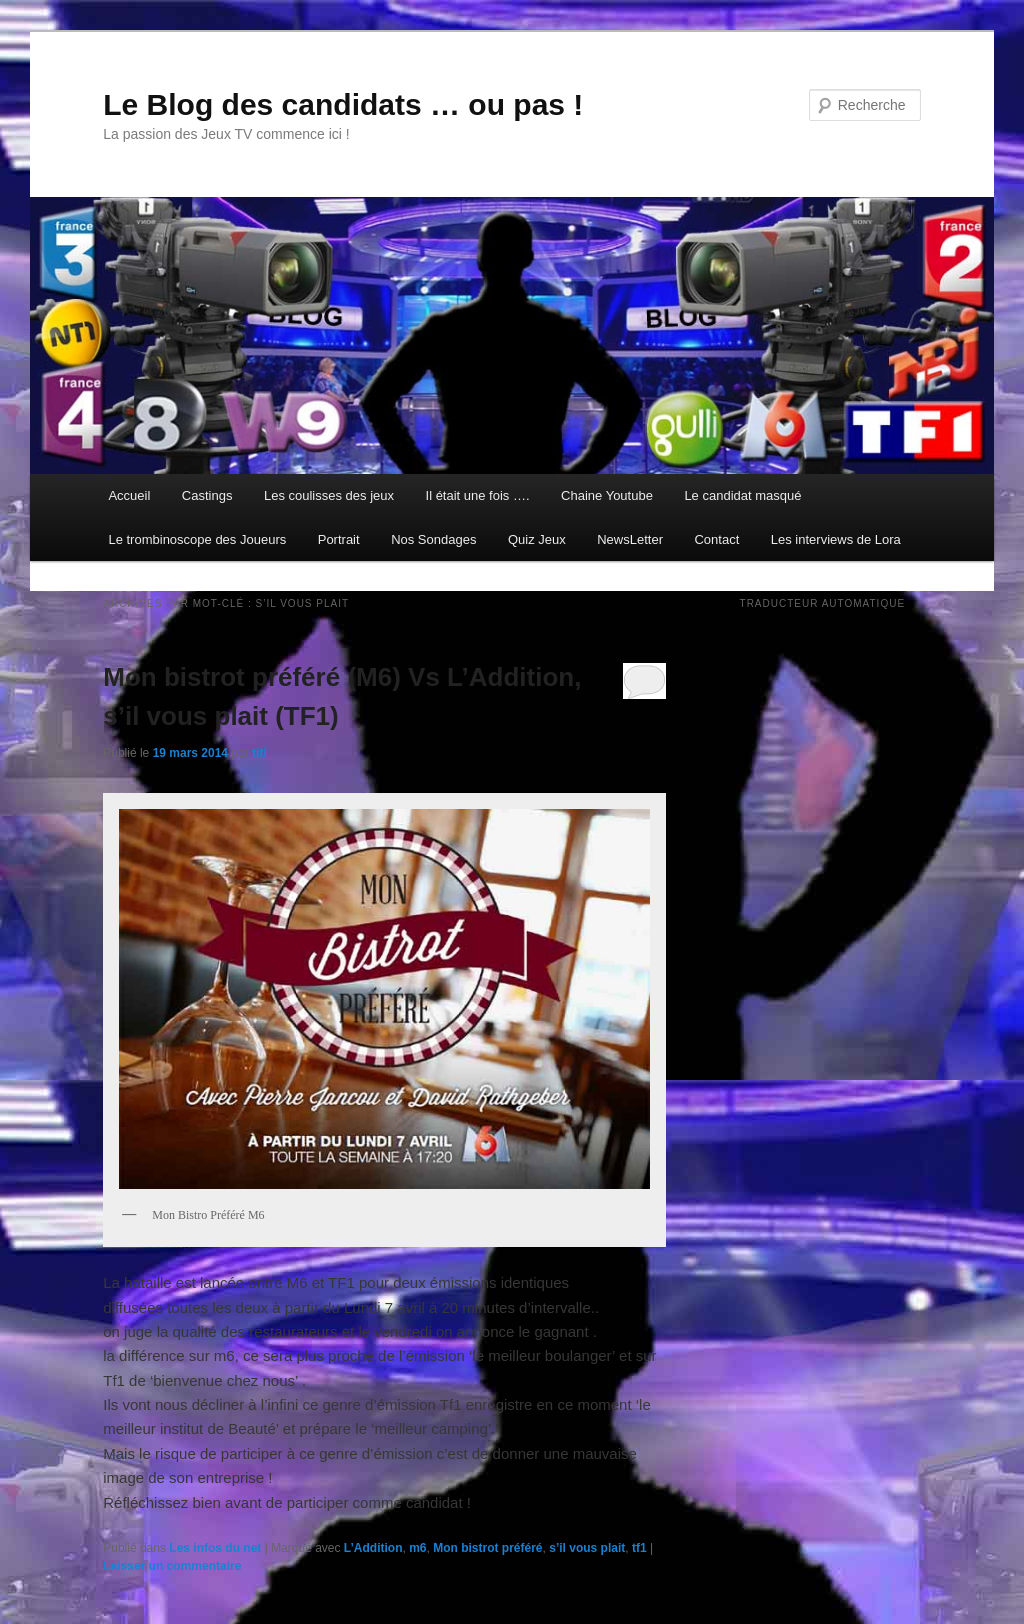  I want to click on Quiz Jeux, so click(537, 539).